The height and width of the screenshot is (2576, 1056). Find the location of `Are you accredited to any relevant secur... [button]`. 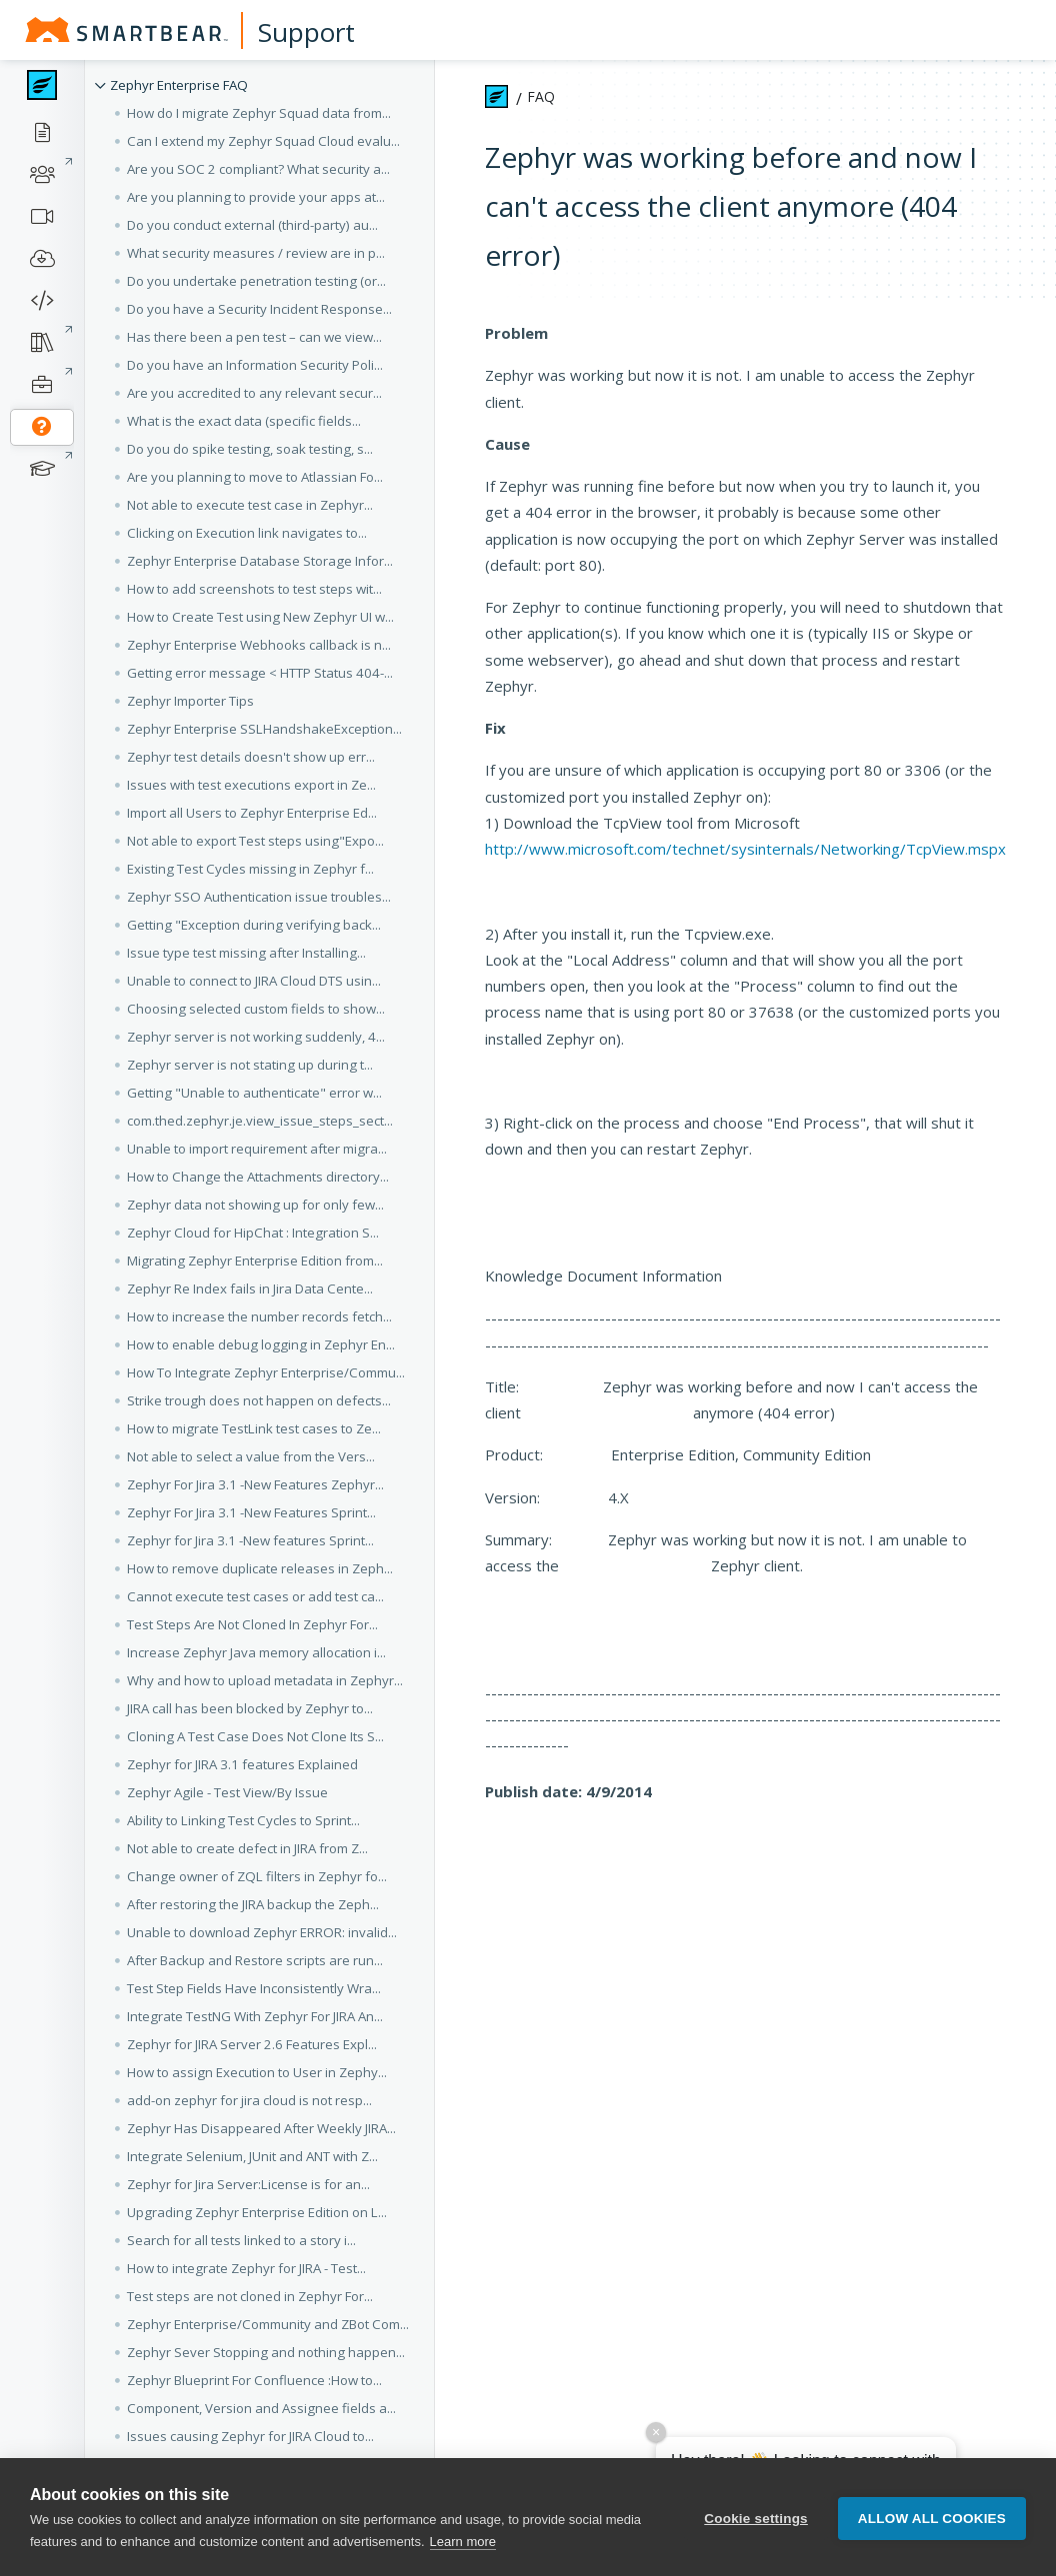

Are you accredited to any relevant secur... [button] is located at coordinates (254, 393).